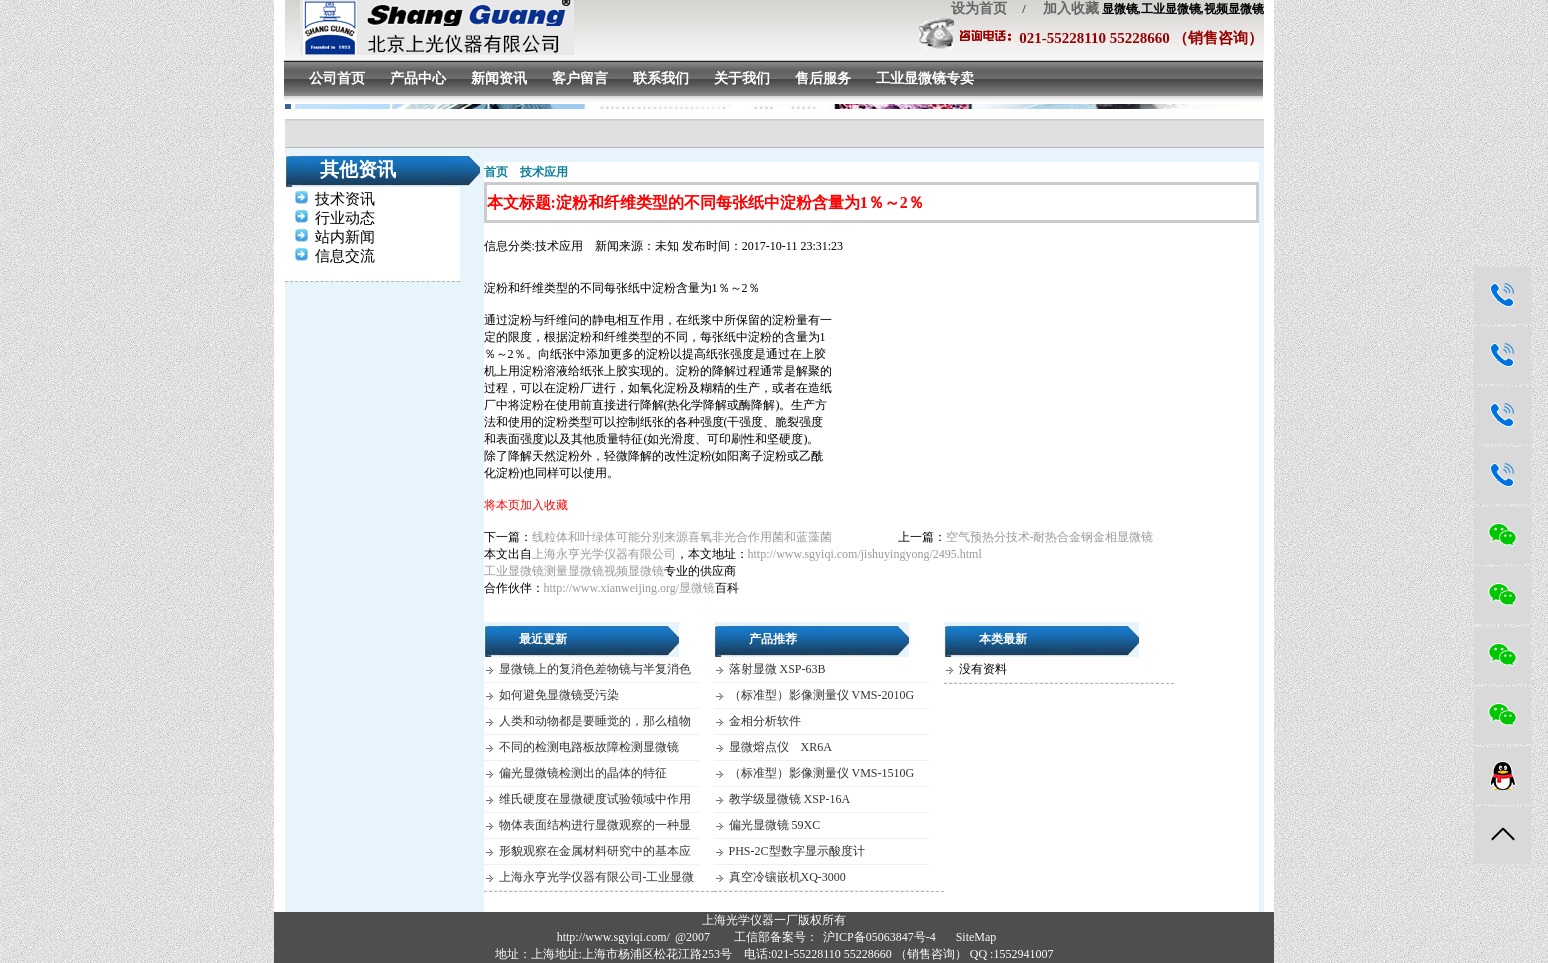  I want to click on 联系我们, so click(661, 78).